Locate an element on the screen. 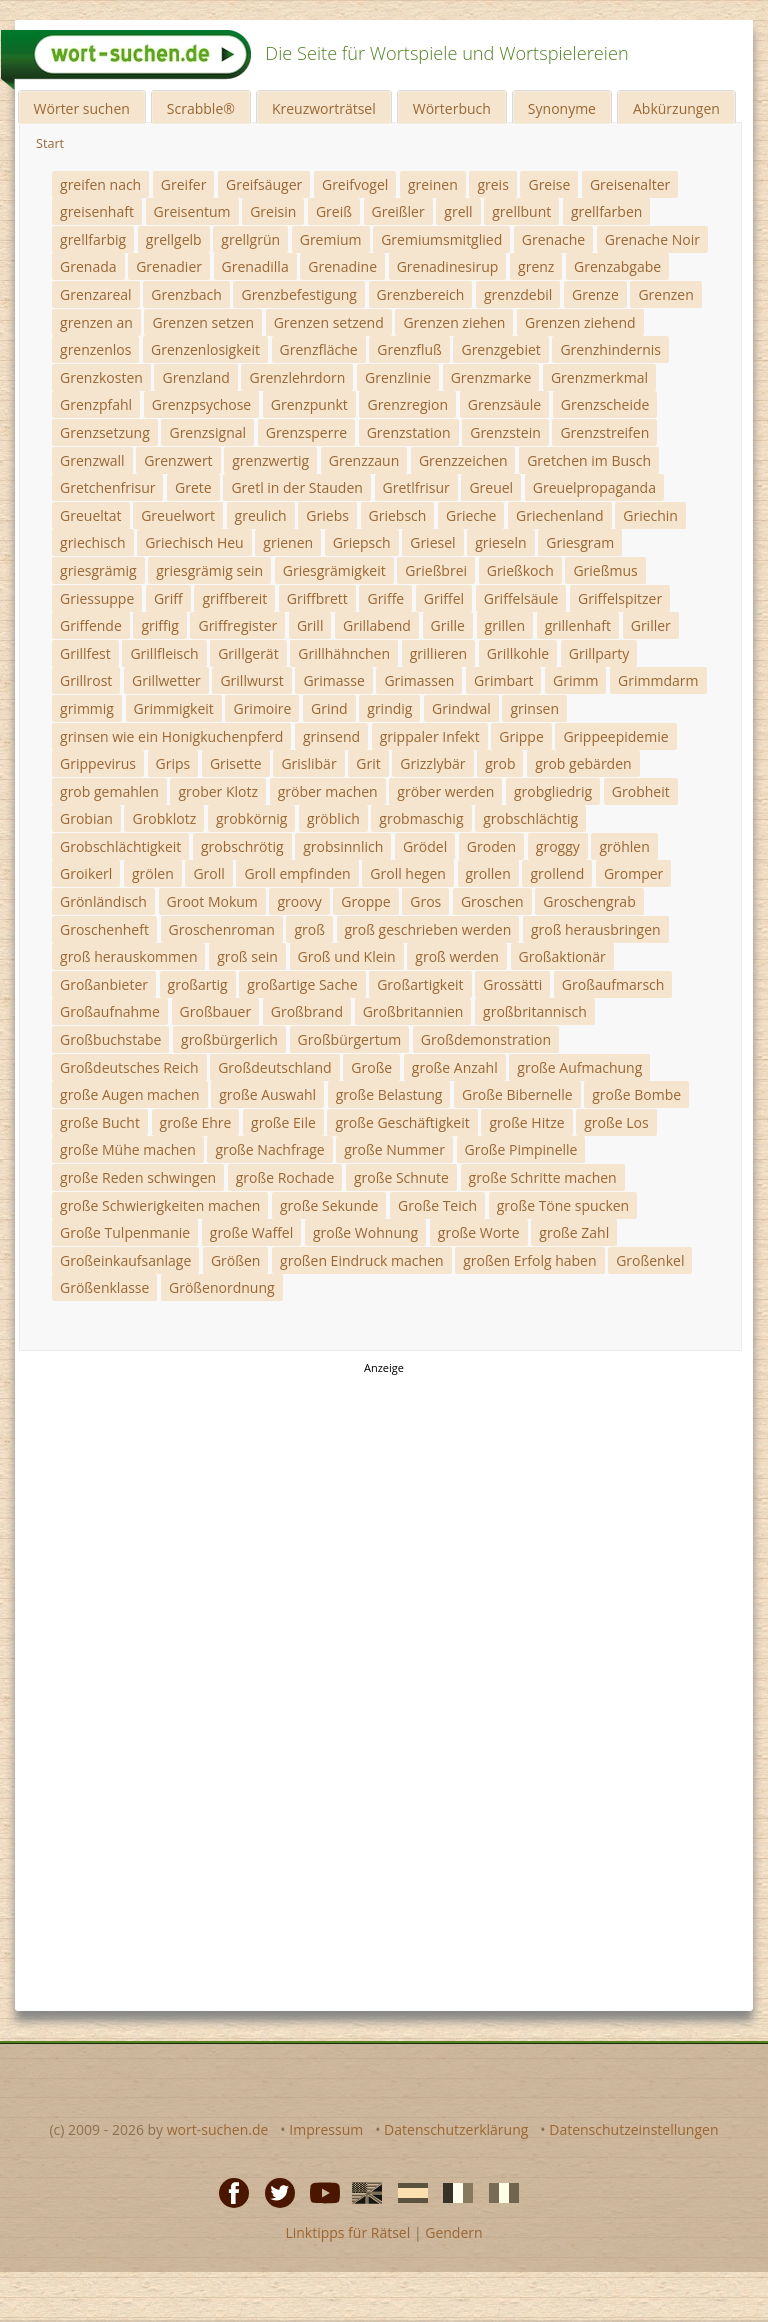 This screenshot has width=768, height=2322. große Hitze is located at coordinates (526, 1122).